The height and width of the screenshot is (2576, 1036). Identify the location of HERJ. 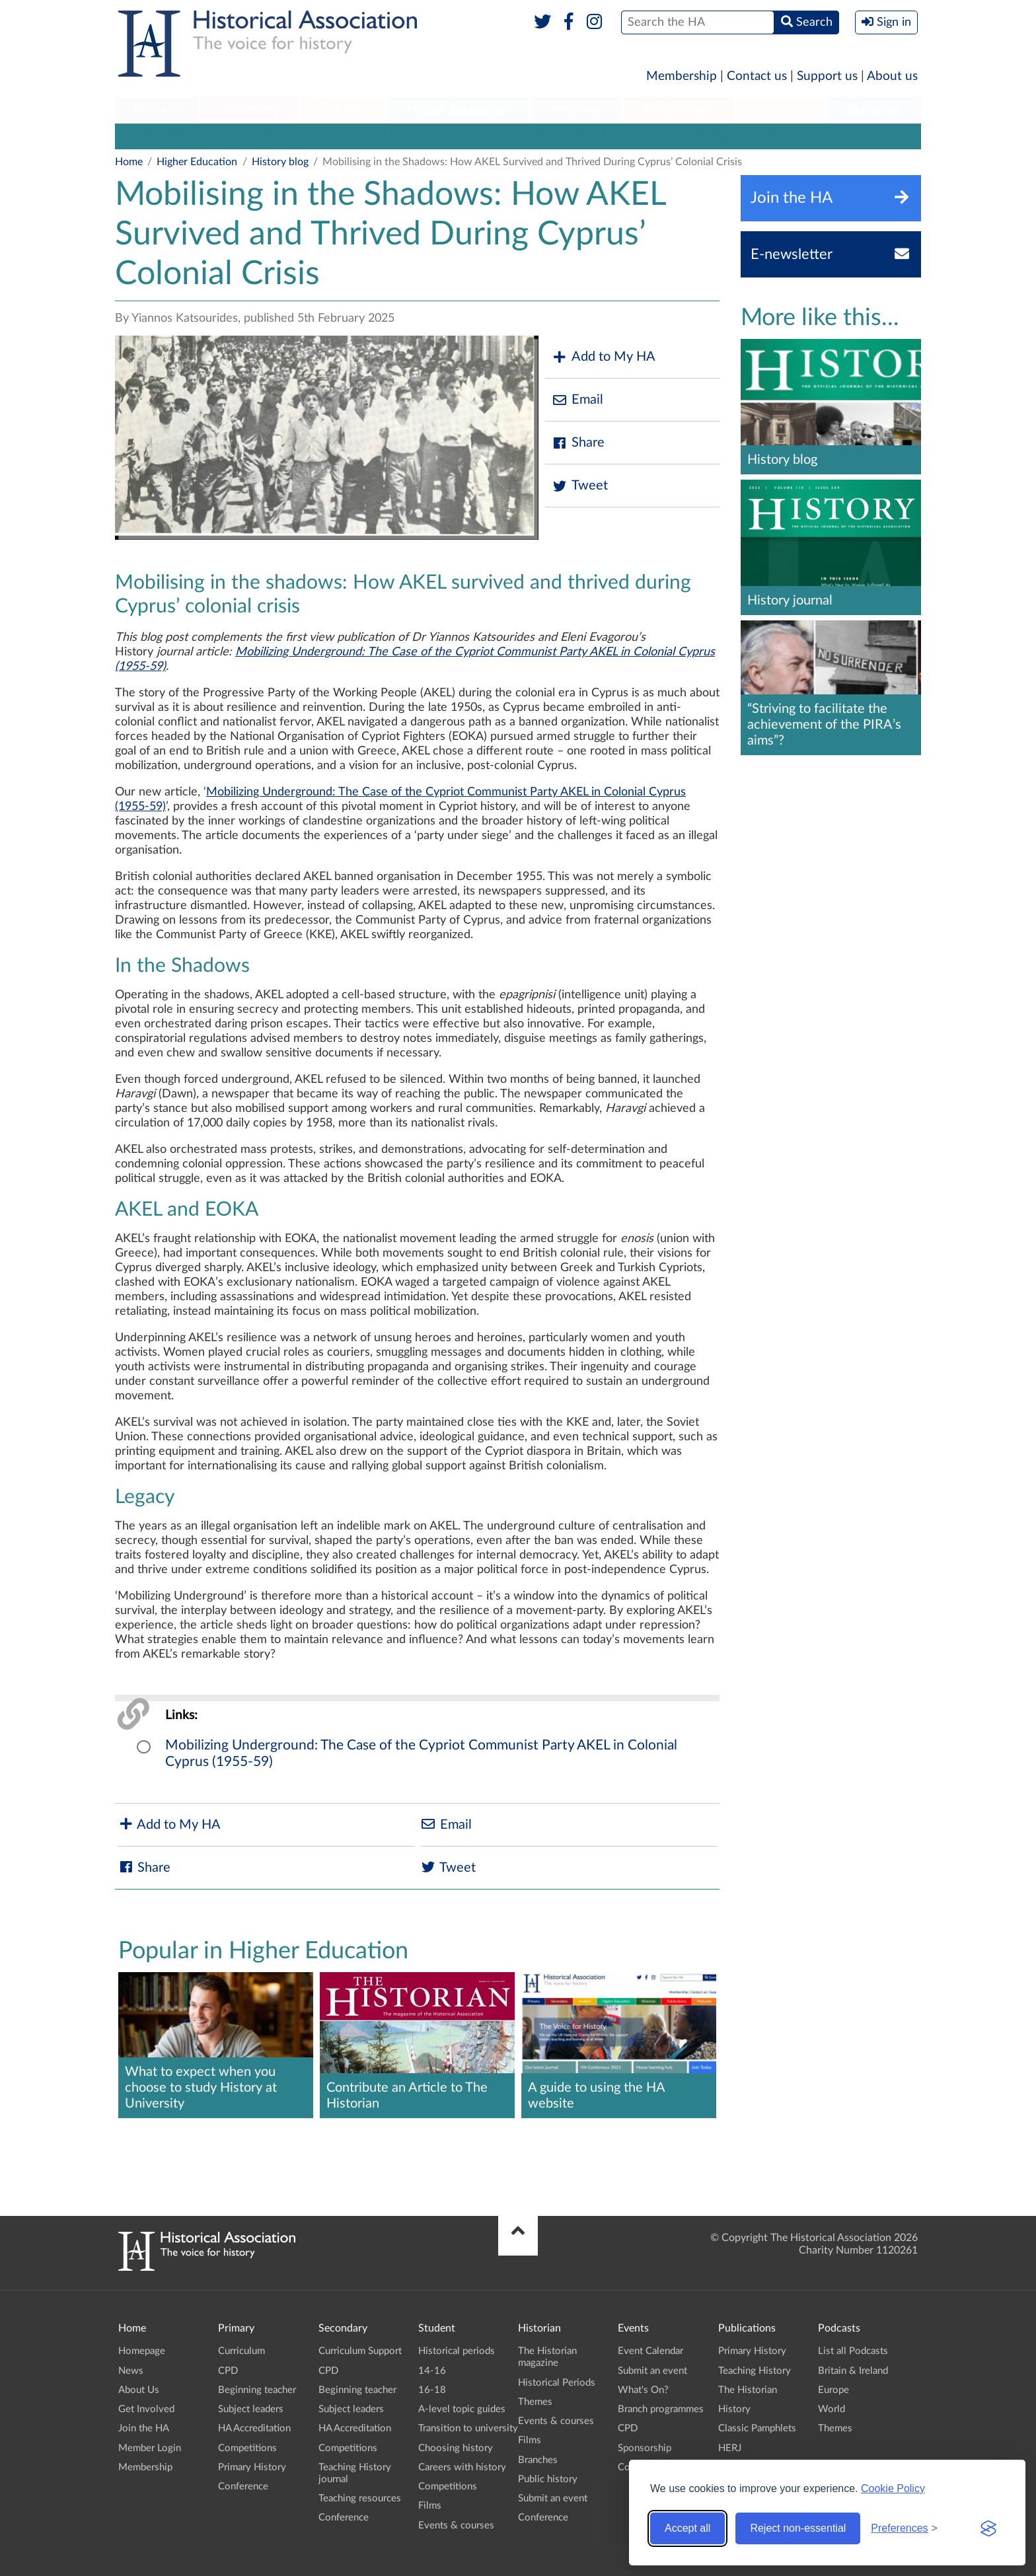
(729, 2448).